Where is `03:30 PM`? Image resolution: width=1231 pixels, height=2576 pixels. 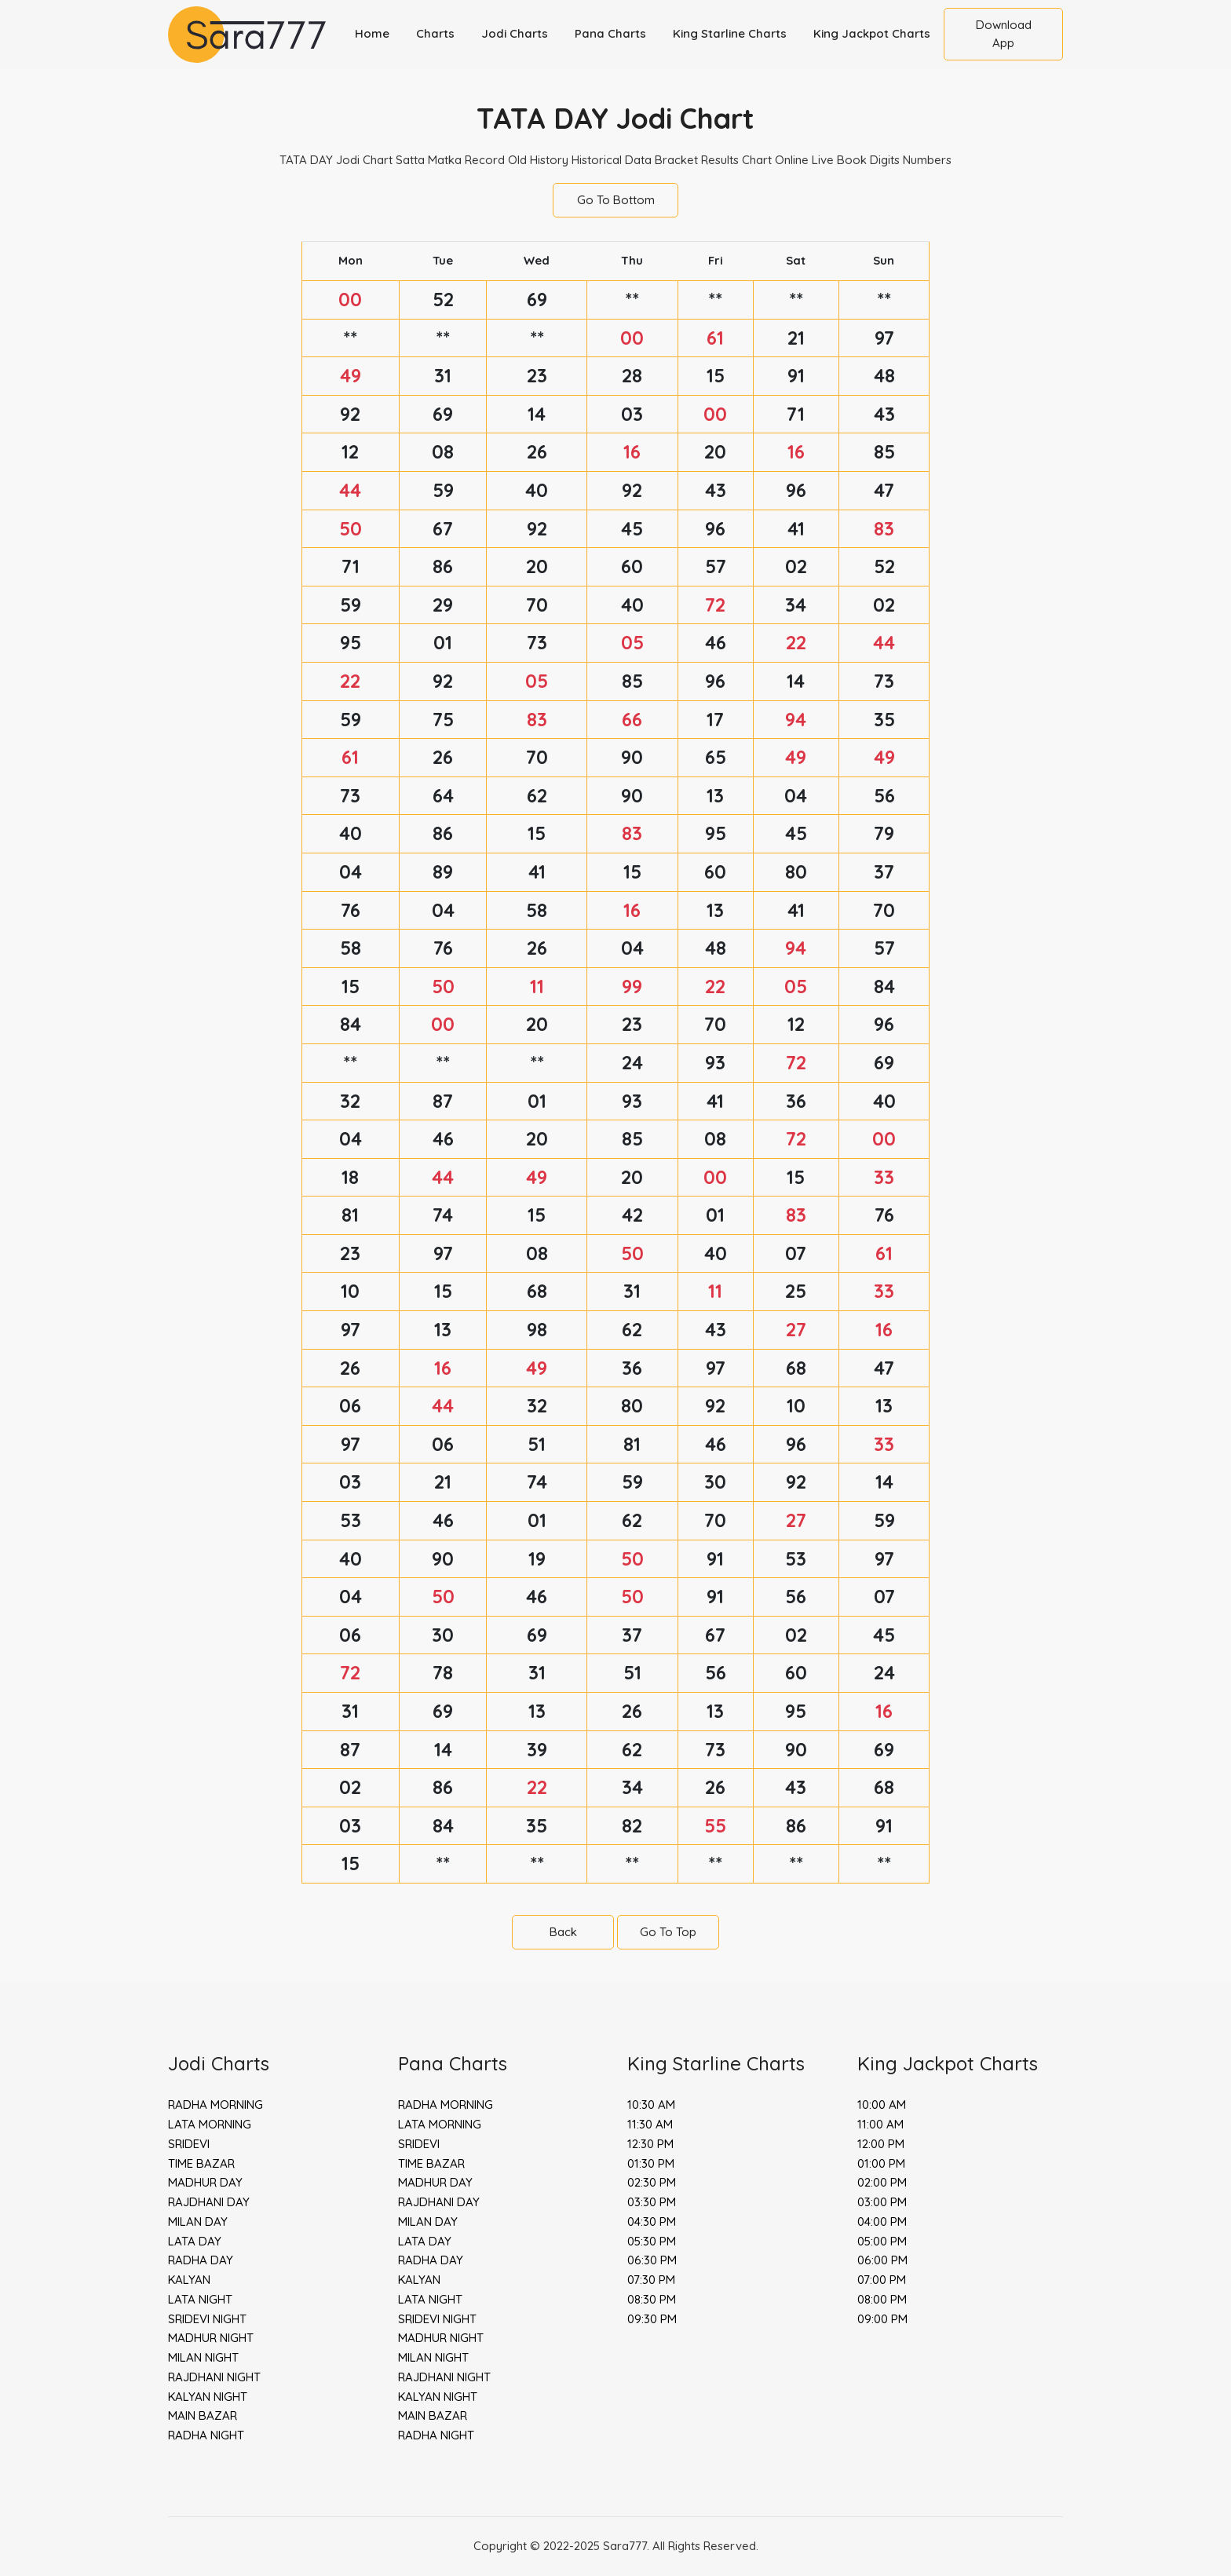
03:30 PM is located at coordinates (651, 2201).